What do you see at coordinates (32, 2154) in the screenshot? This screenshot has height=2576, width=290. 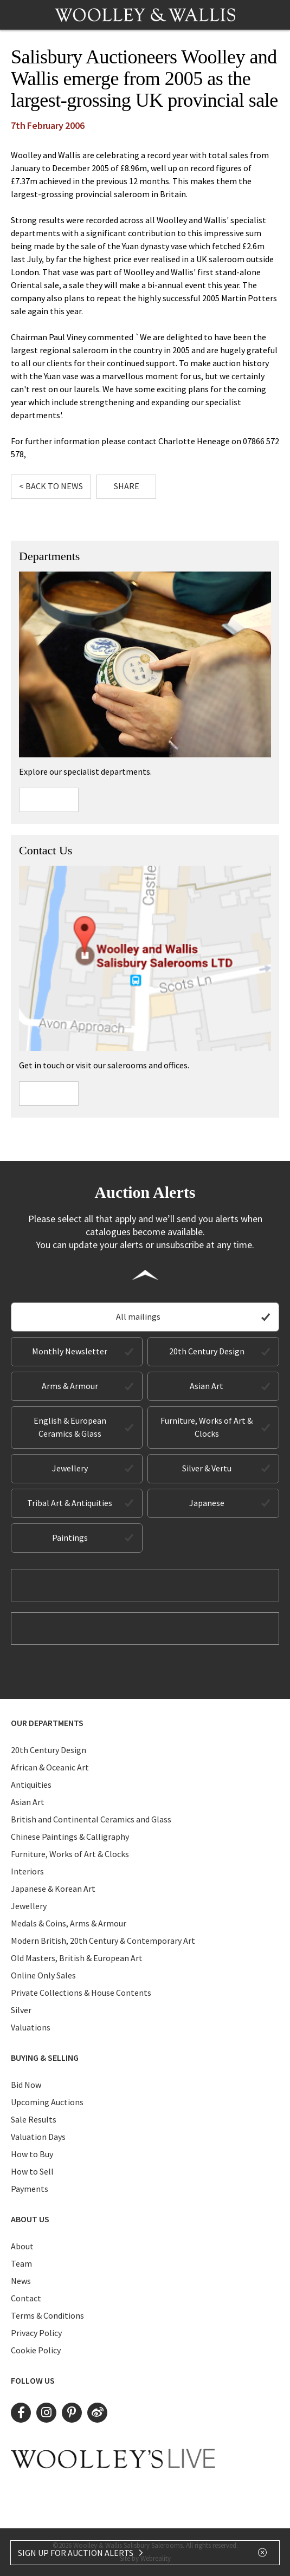 I see `How to Buy` at bounding box center [32, 2154].